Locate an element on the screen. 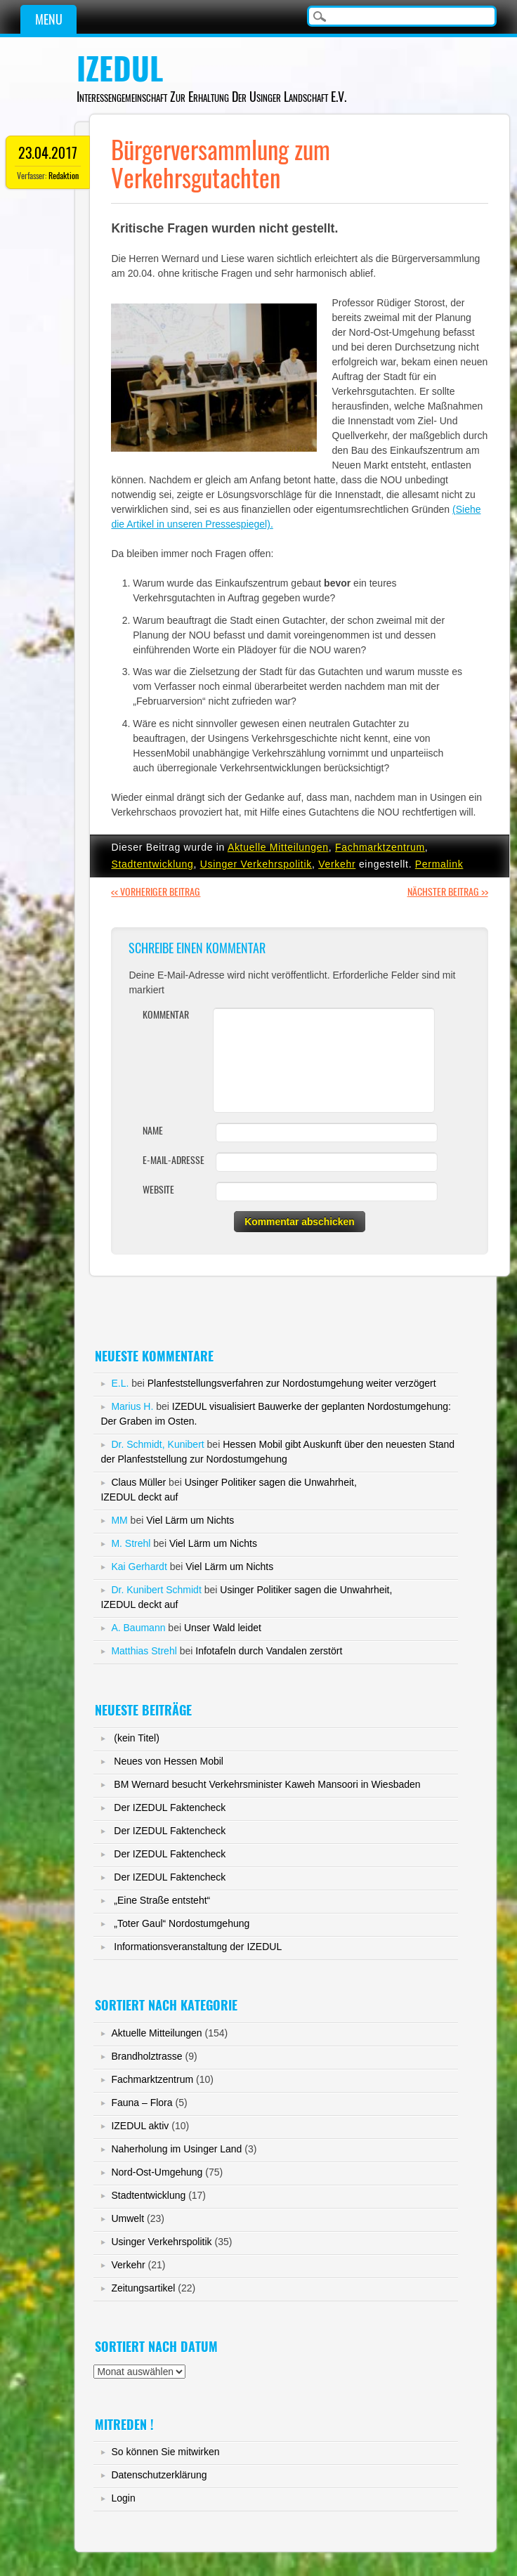  Zeitungsartikel is located at coordinates (143, 2288).